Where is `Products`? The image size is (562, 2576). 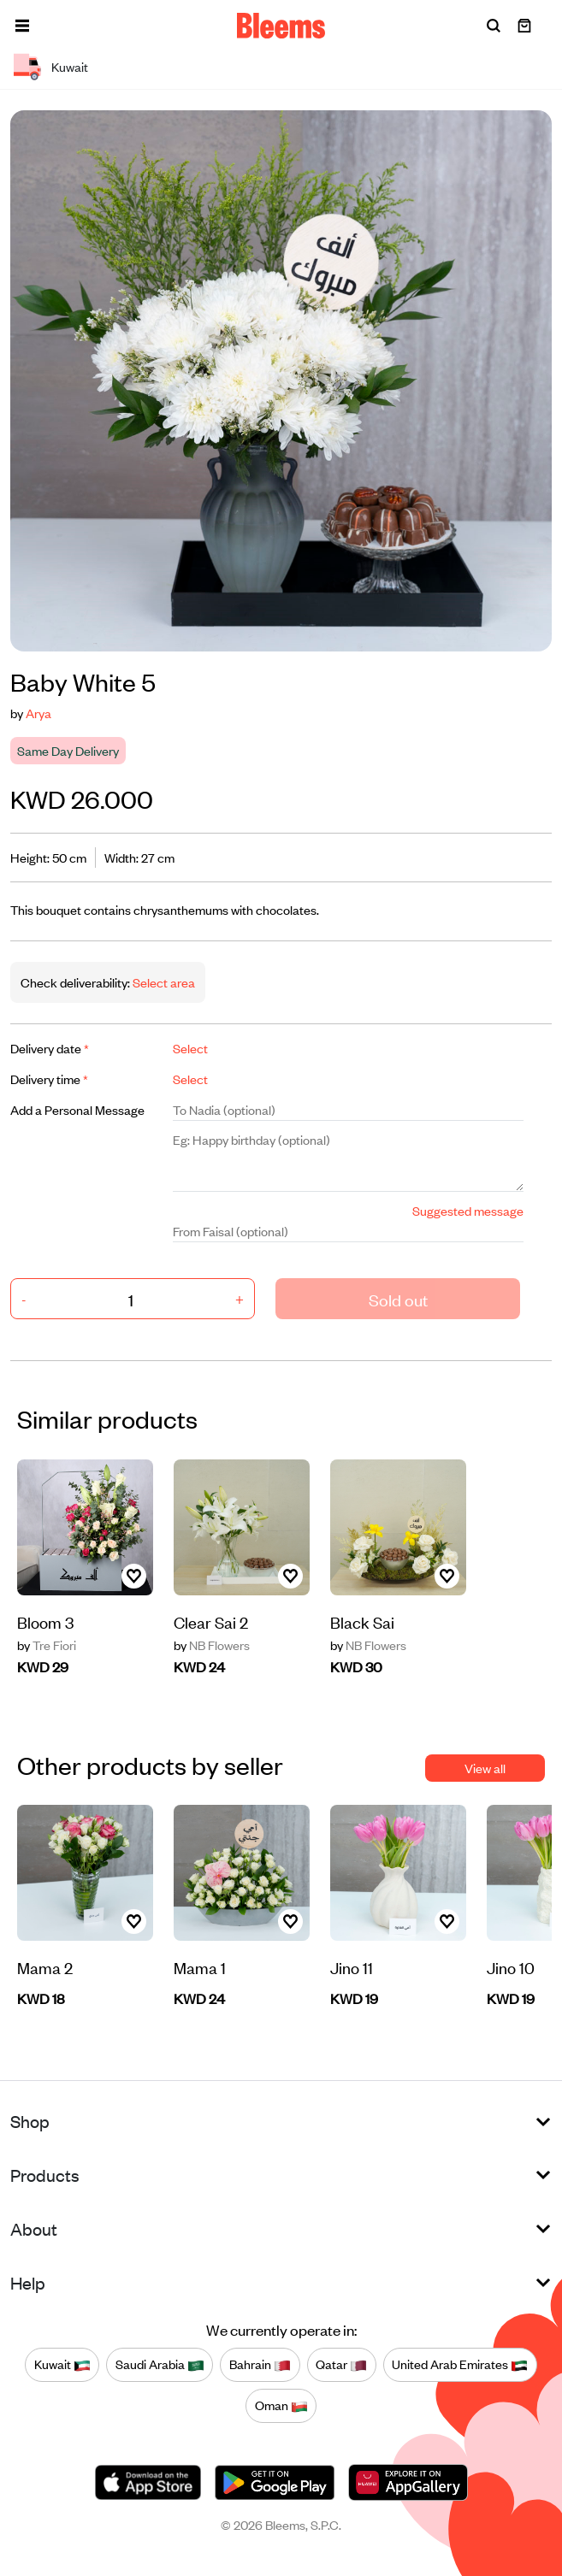
Products is located at coordinates (45, 2174).